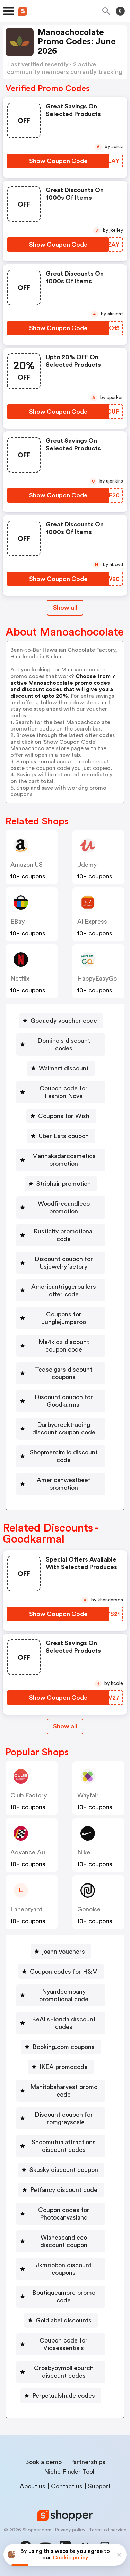 The width and height of the screenshot is (130, 2576). I want to click on [Skusky discount coupon Button], so click(61, 2170).